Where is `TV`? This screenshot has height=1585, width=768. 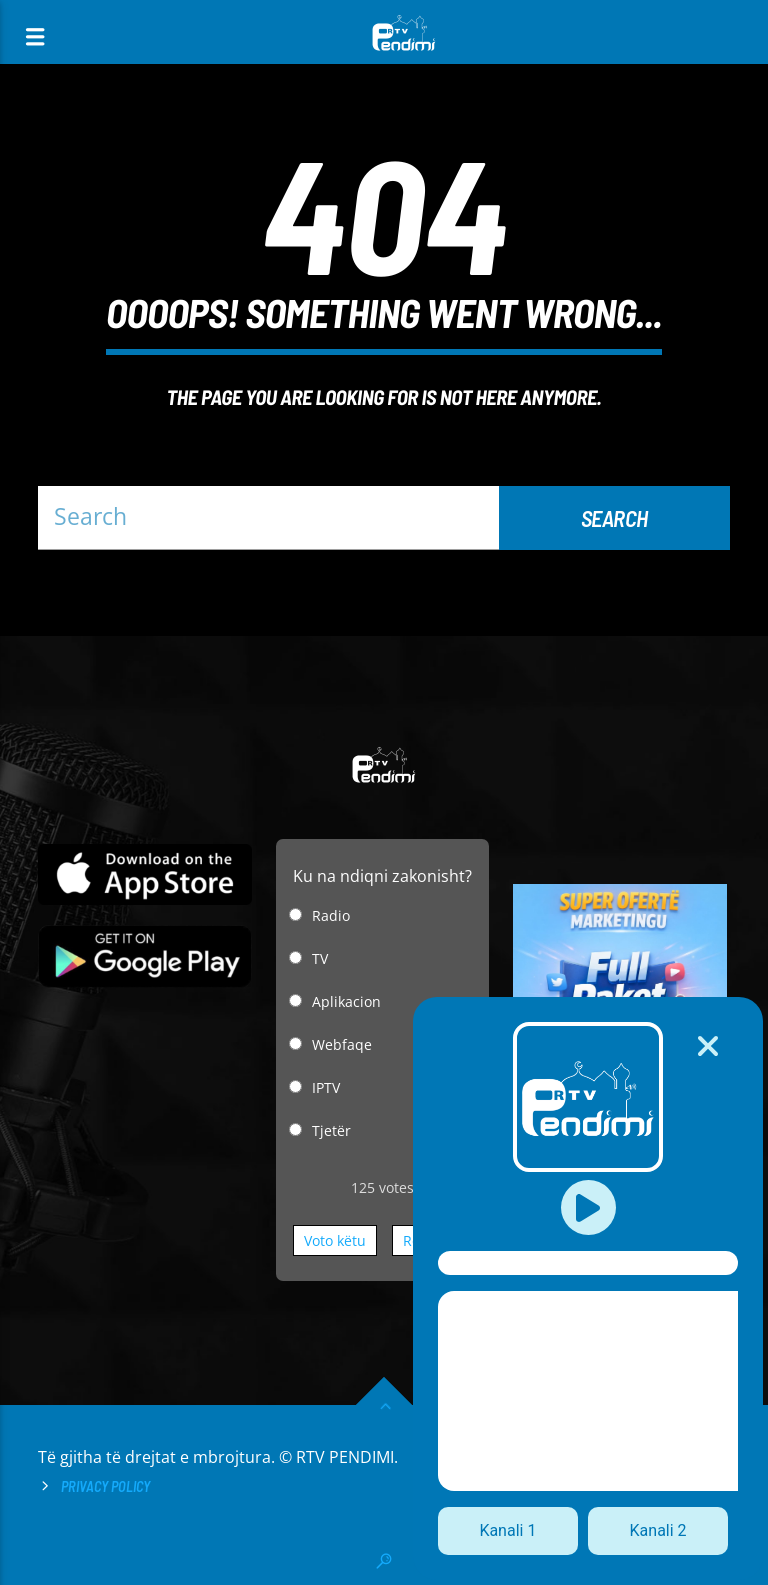 TV is located at coordinates (320, 958).